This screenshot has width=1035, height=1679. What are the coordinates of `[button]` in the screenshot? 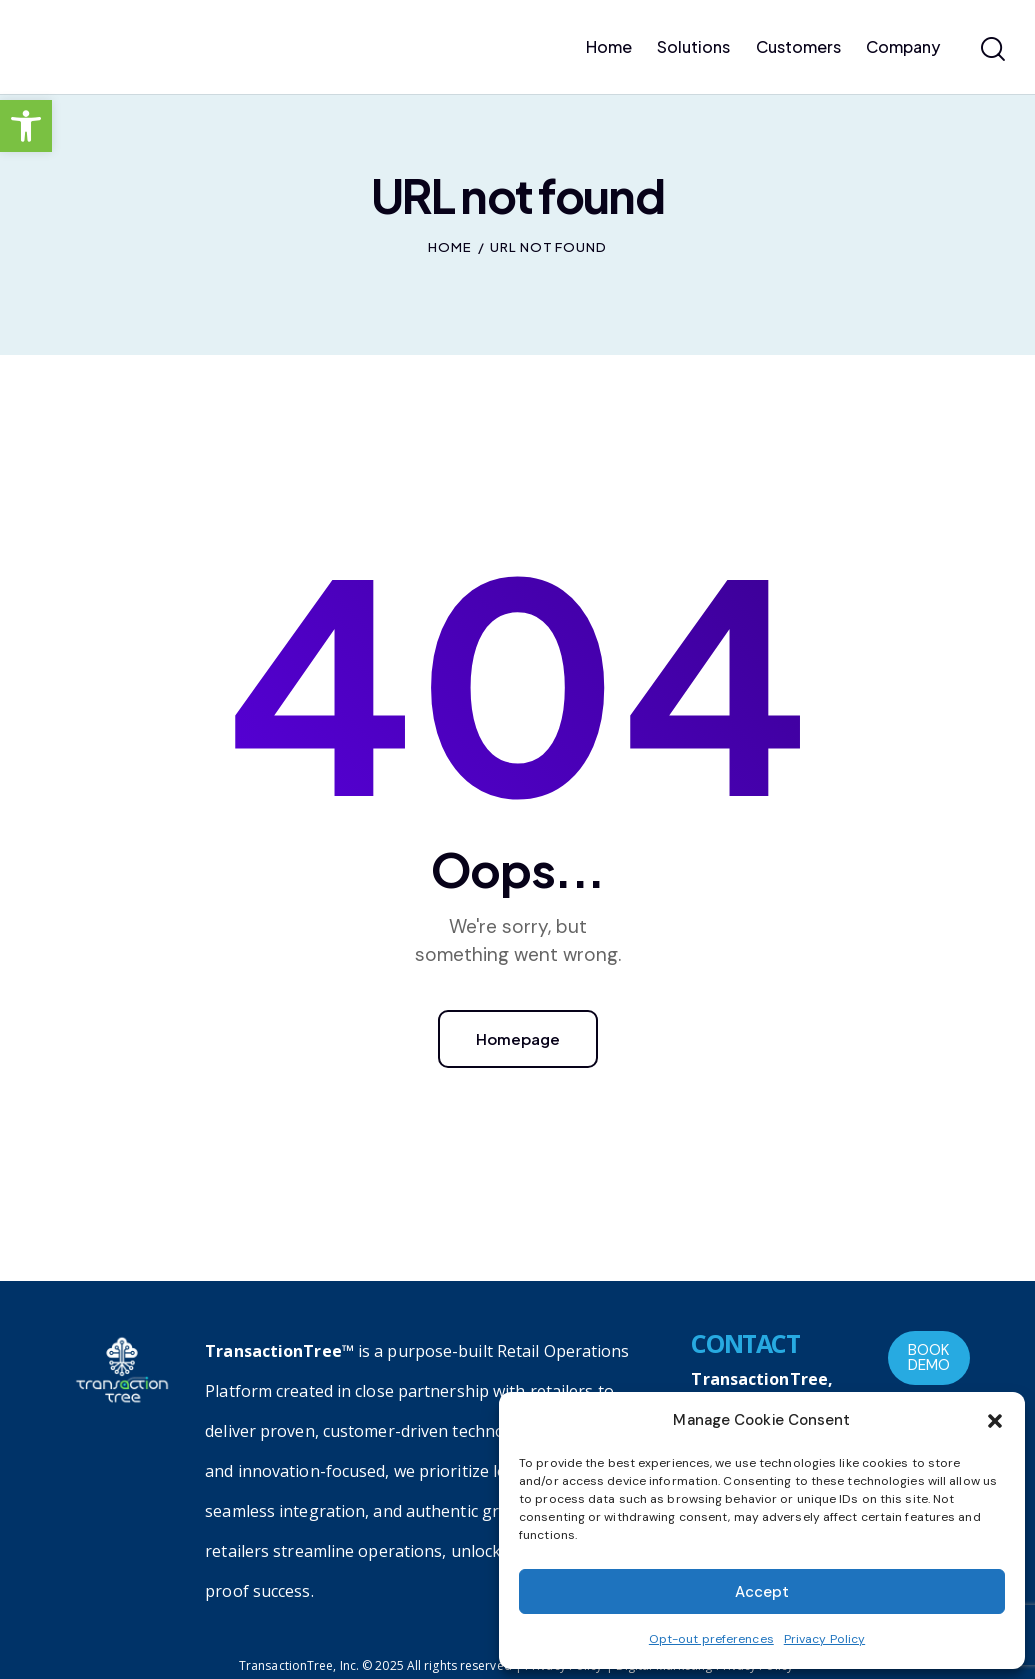 It's located at (26, 126).